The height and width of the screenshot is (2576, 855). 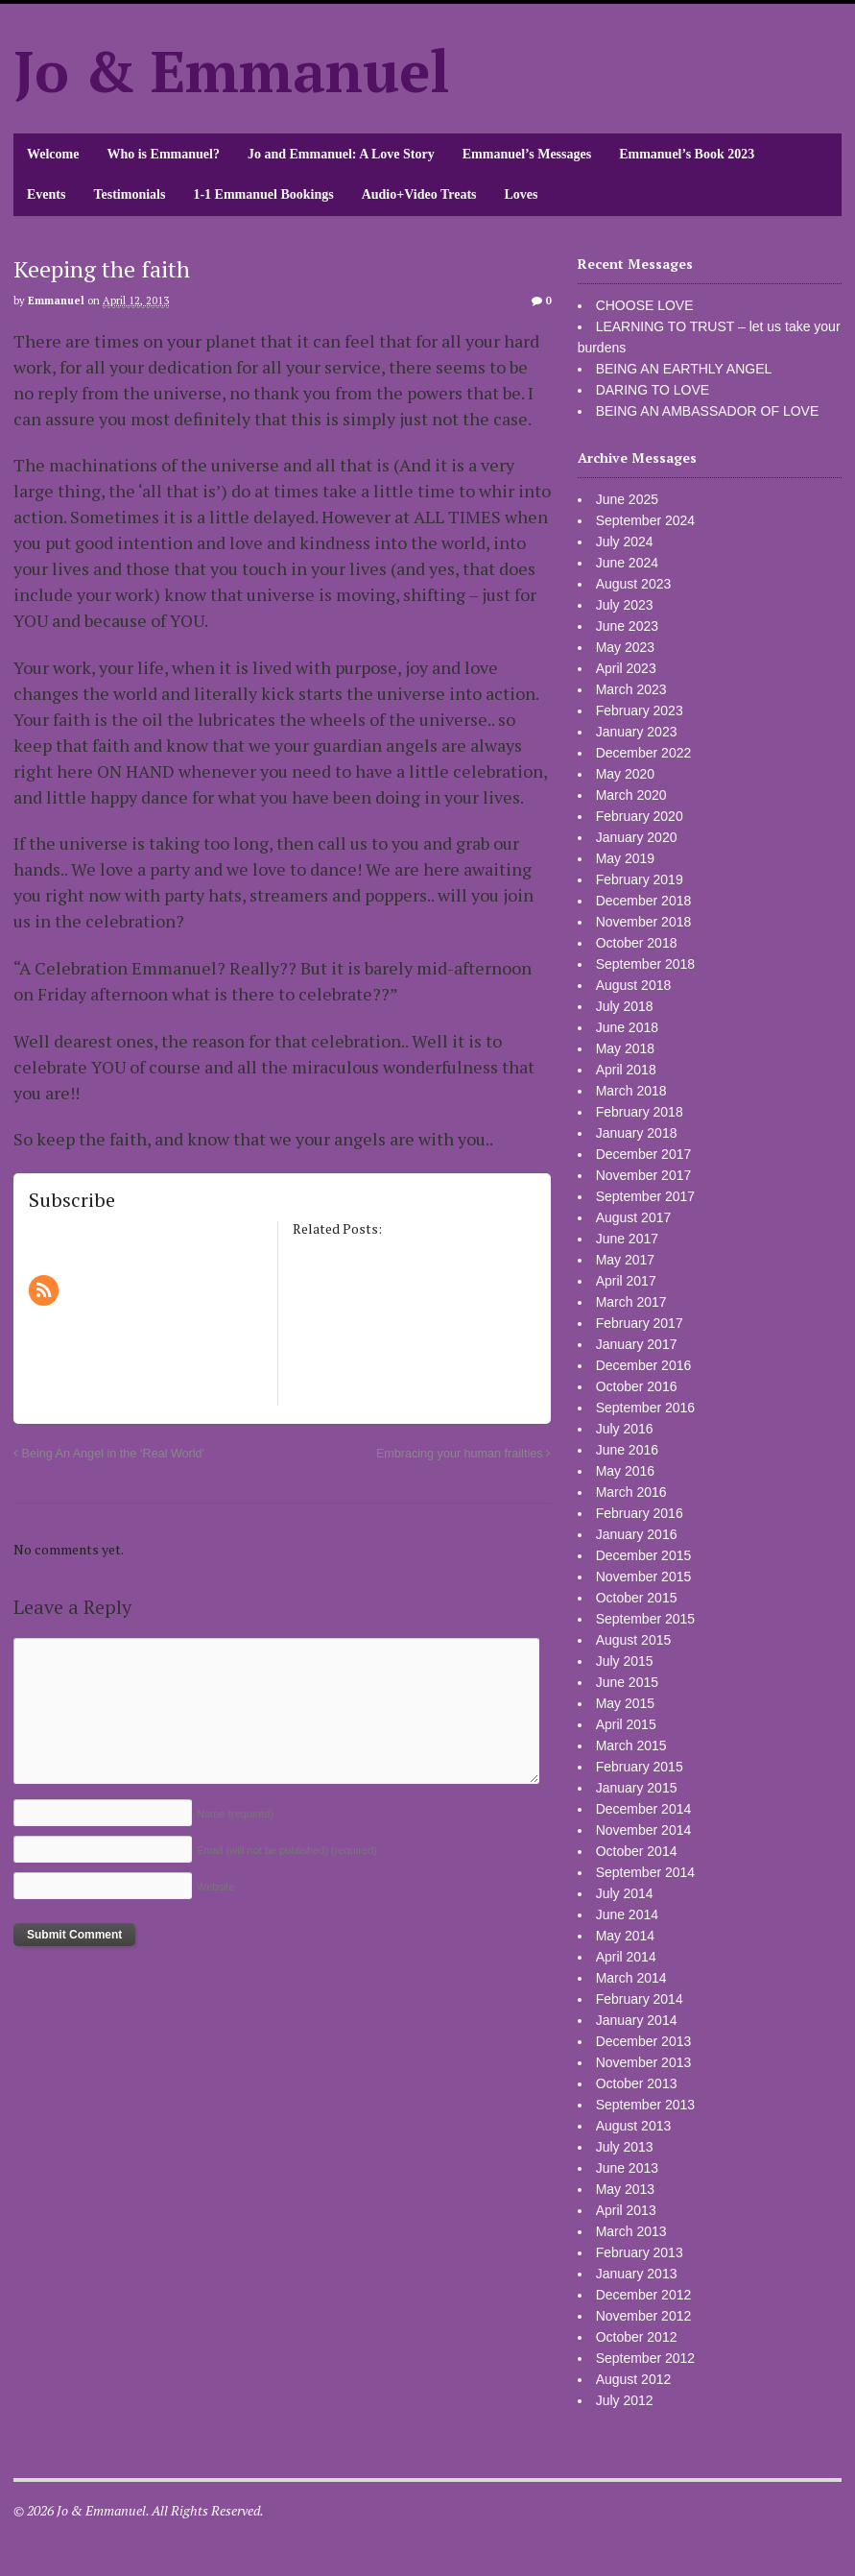 I want to click on April 2013, so click(x=626, y=2210).